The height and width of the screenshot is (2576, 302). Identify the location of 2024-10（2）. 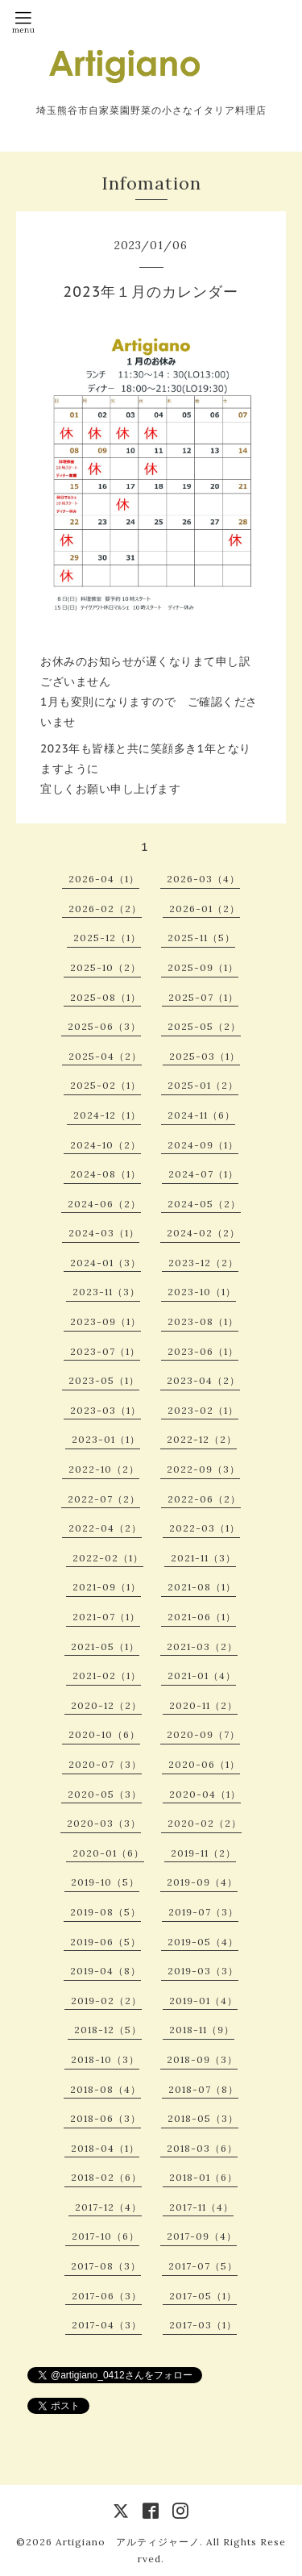
(105, 1145).